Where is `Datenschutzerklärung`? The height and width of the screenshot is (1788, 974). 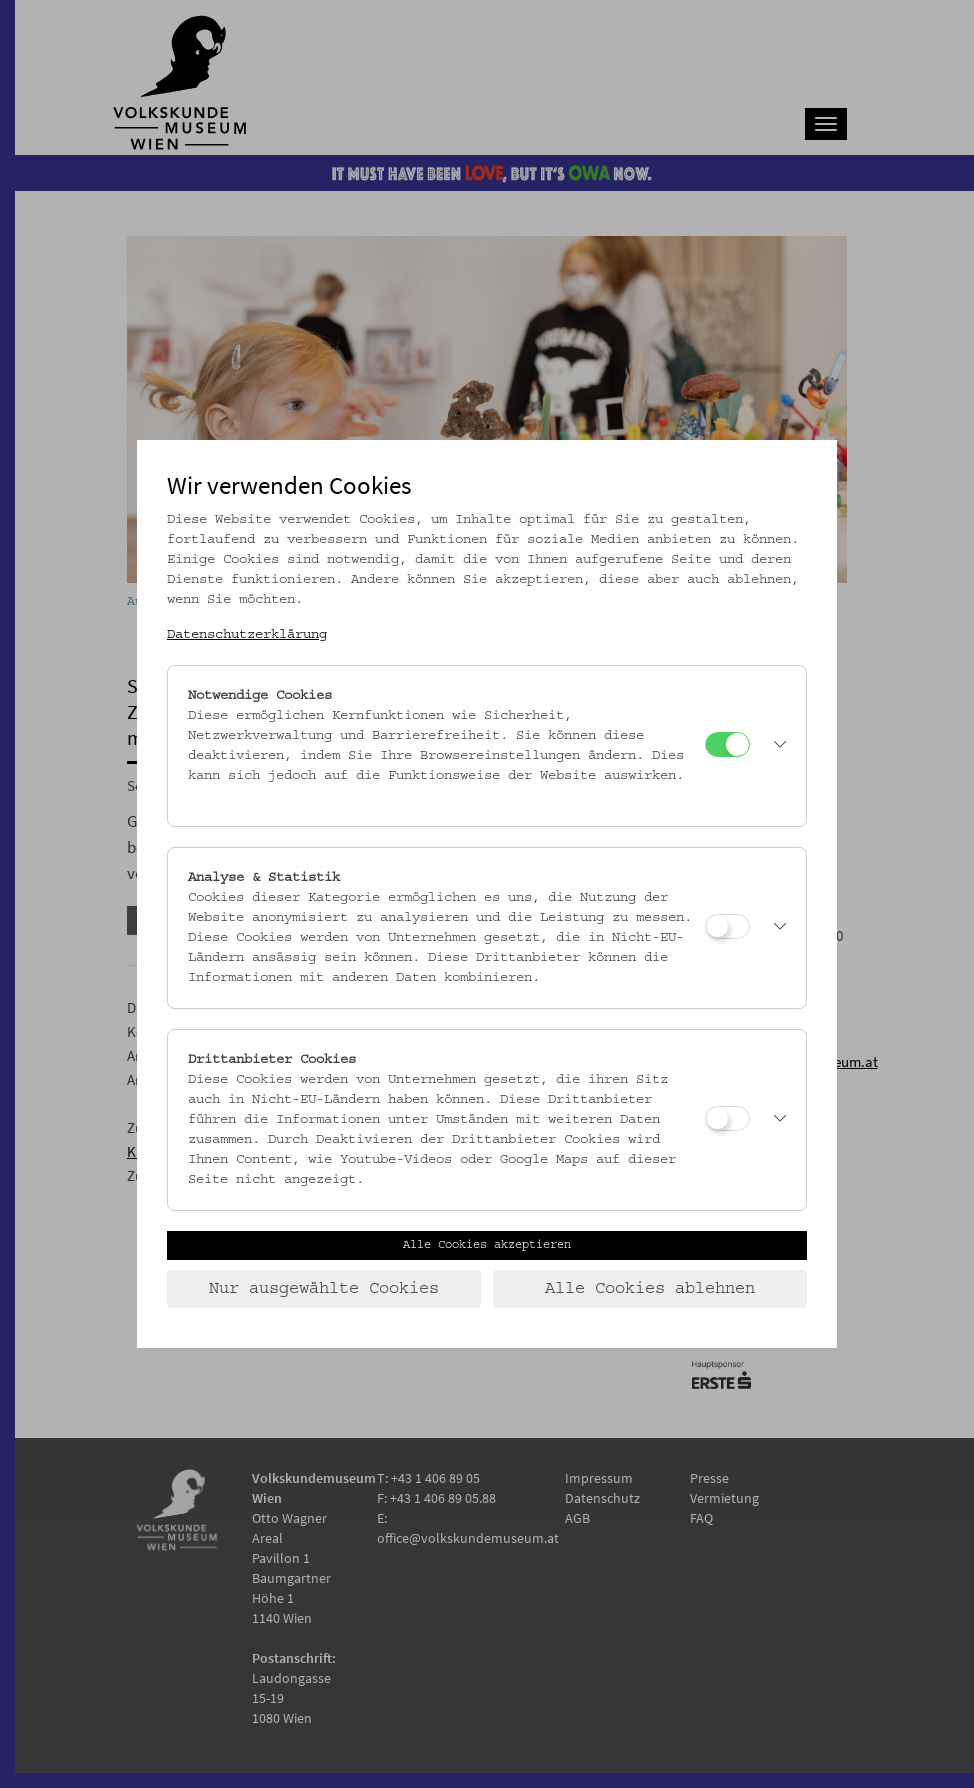
Datenschutzerklärung is located at coordinates (247, 635).